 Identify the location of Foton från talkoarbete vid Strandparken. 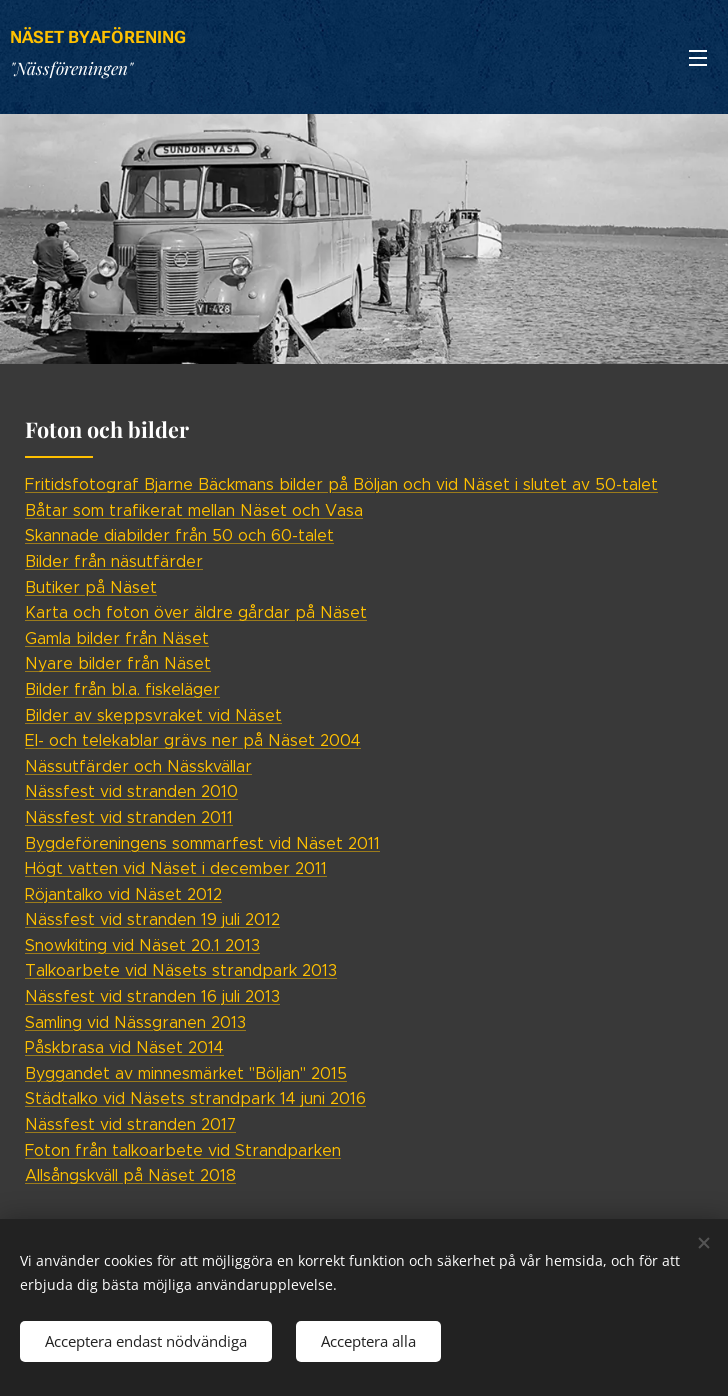
(183, 1150).